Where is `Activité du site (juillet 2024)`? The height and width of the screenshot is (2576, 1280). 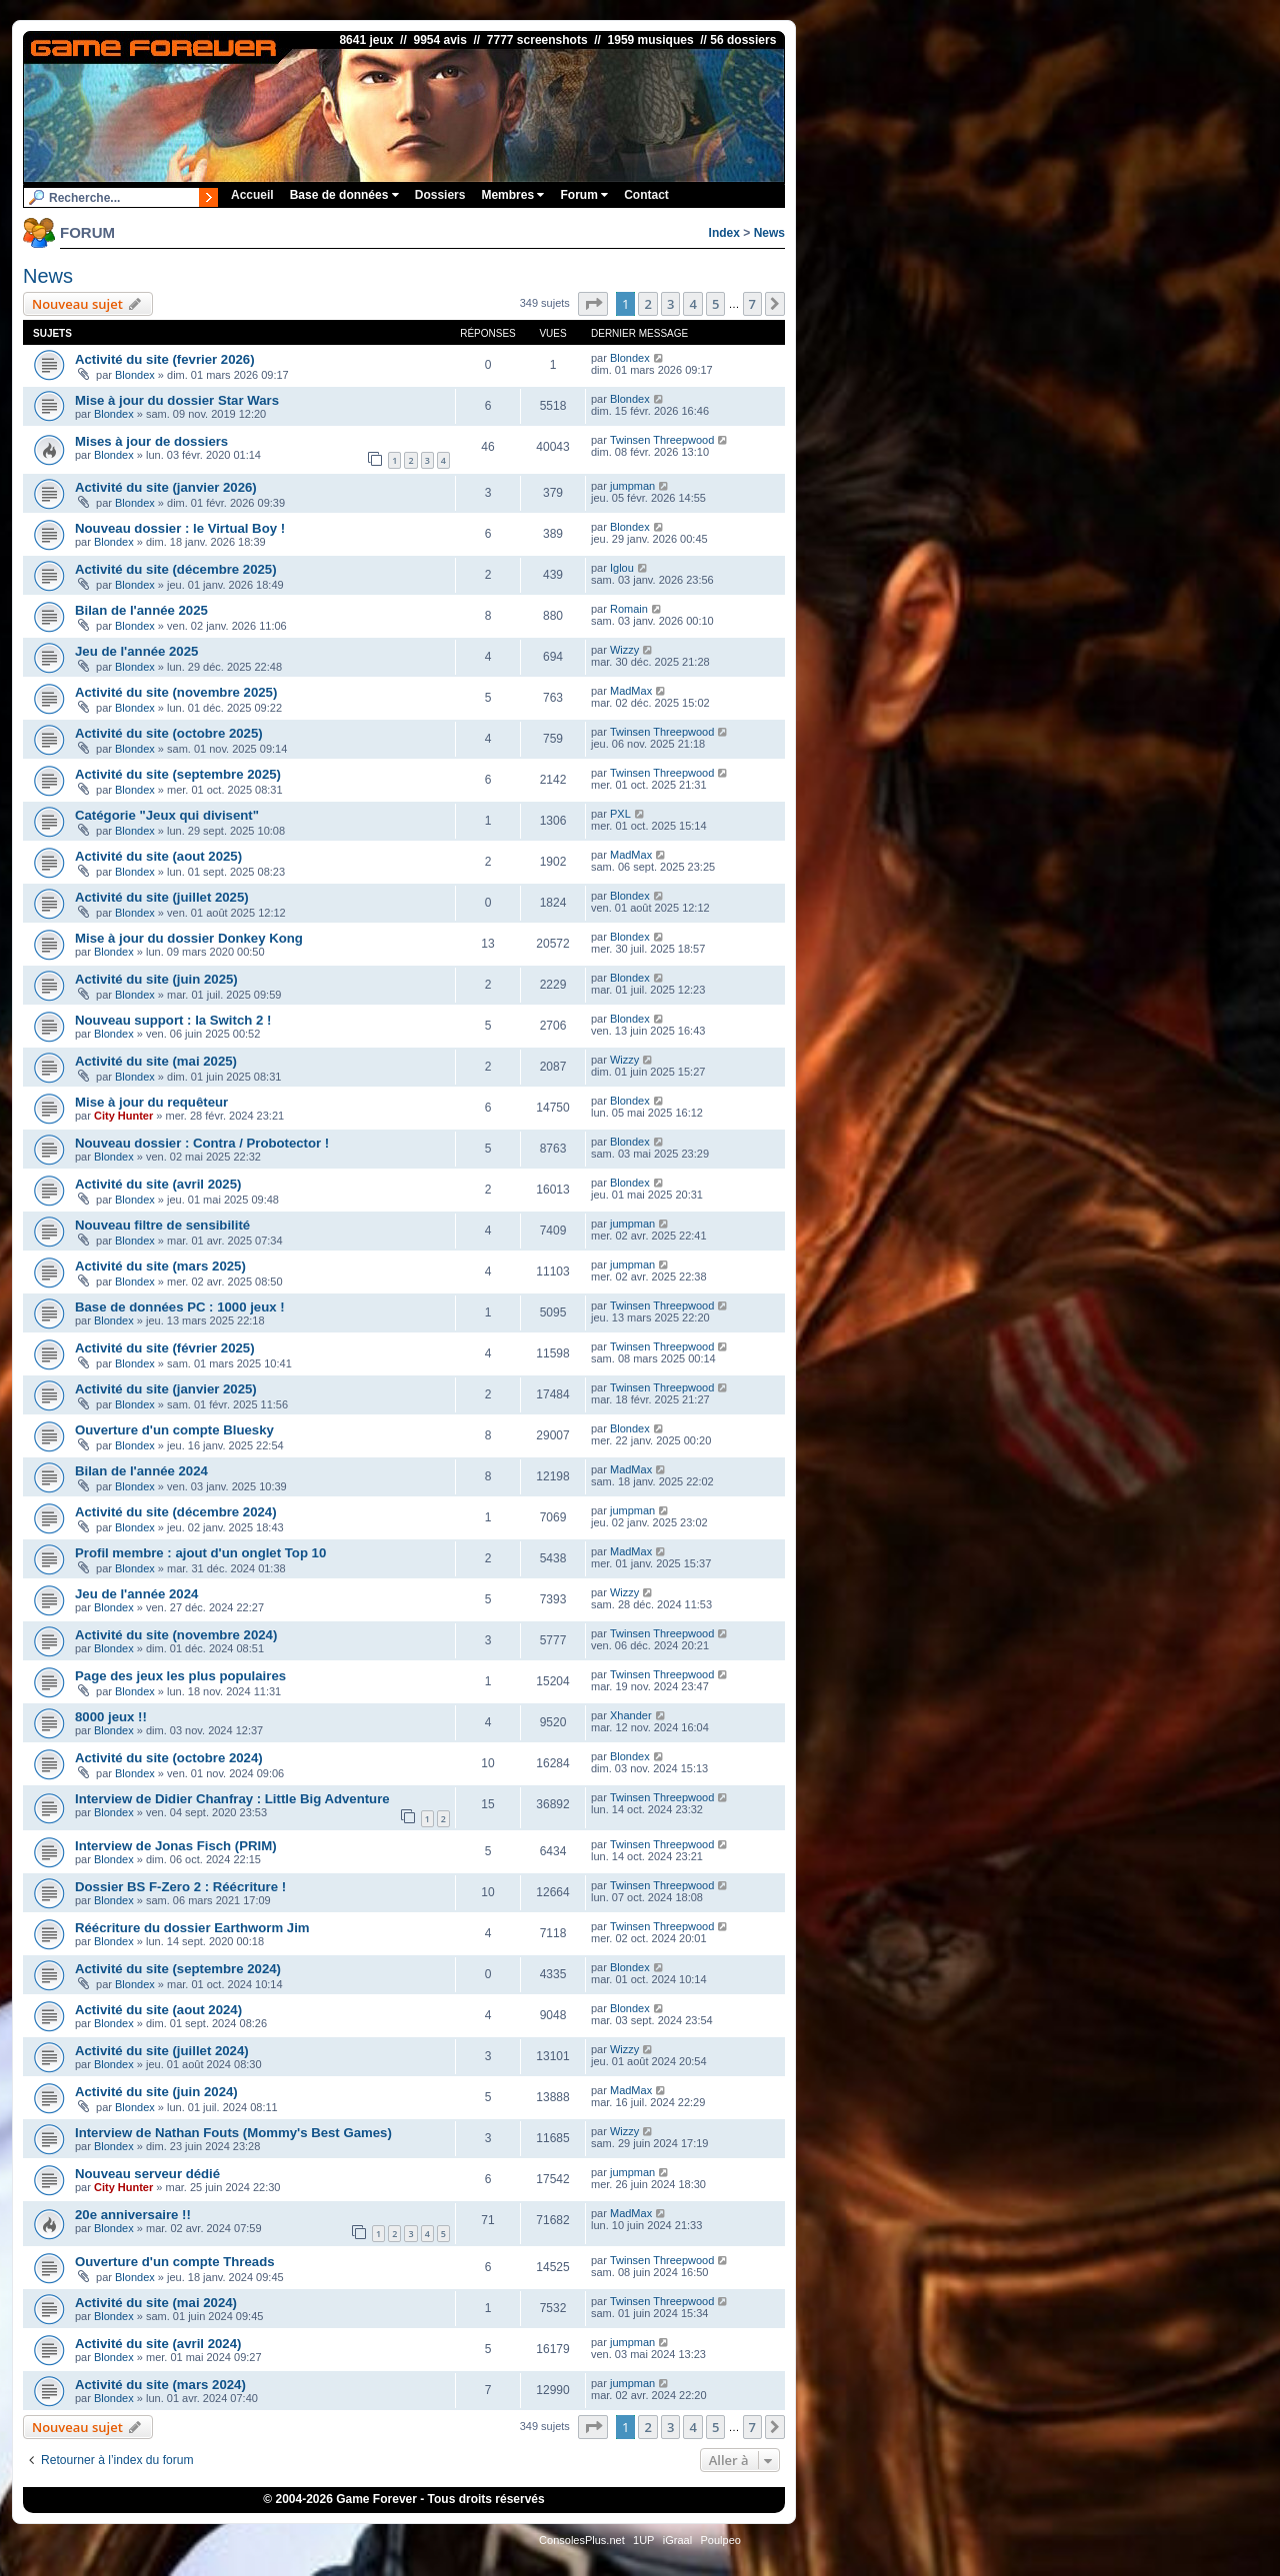 Activité du site (juillet 2024) is located at coordinates (162, 2050).